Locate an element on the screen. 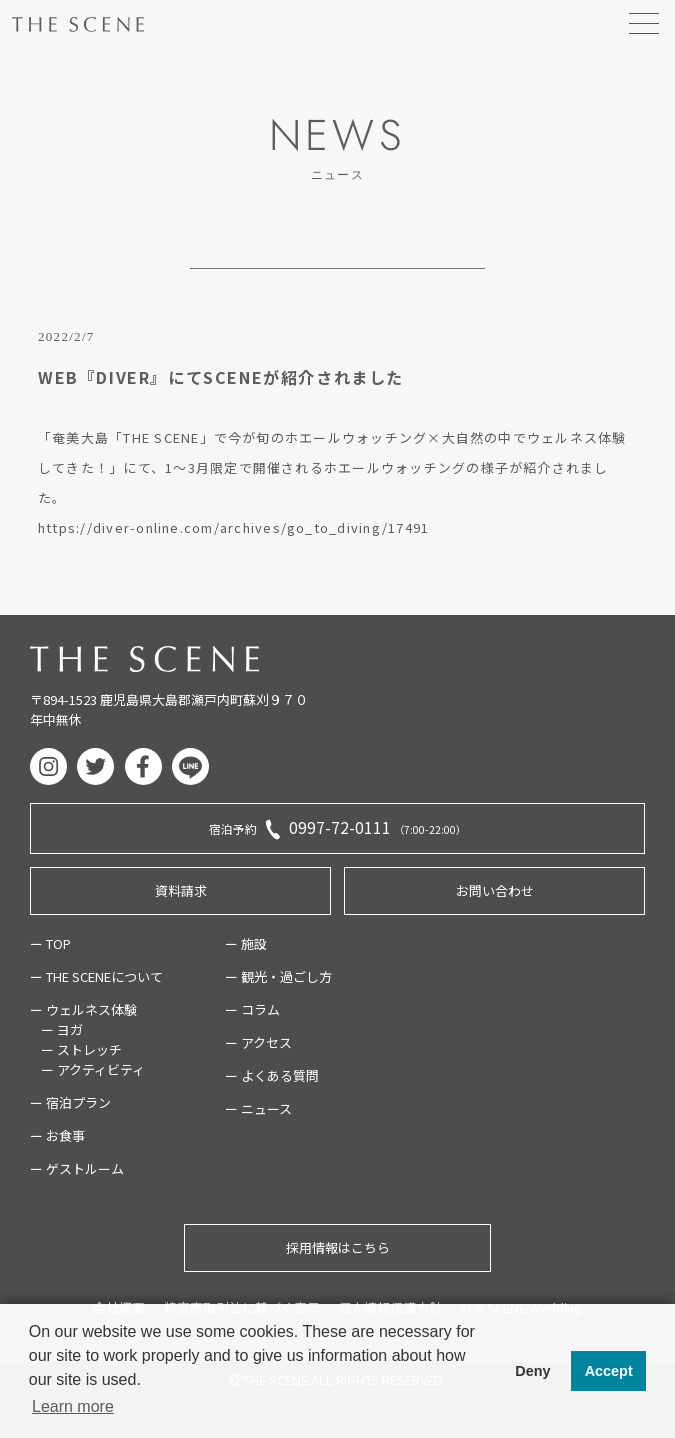 This screenshot has width=675, height=1438. 資料請求 is located at coordinates (181, 890).